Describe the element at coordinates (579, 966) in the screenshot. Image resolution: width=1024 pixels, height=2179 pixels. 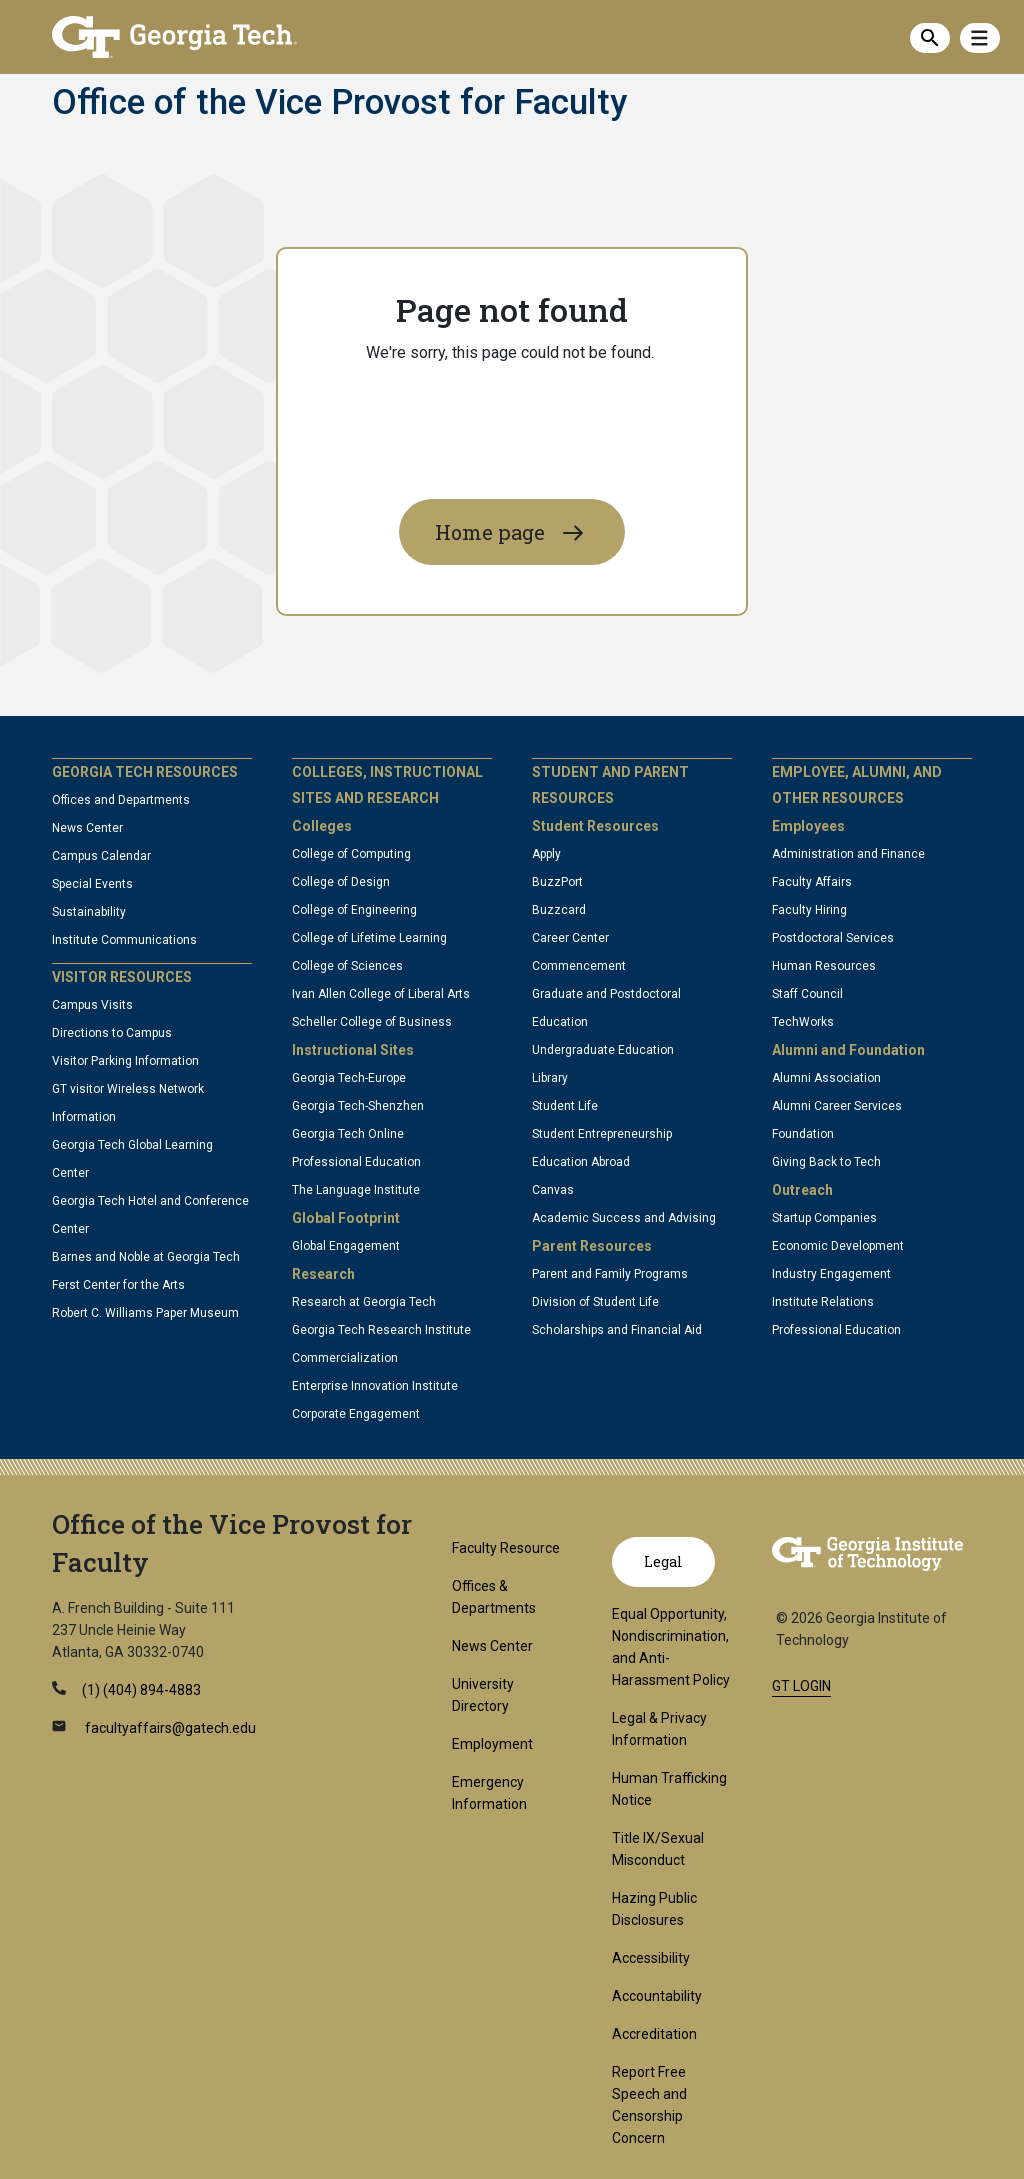
I see `Commencement` at that location.